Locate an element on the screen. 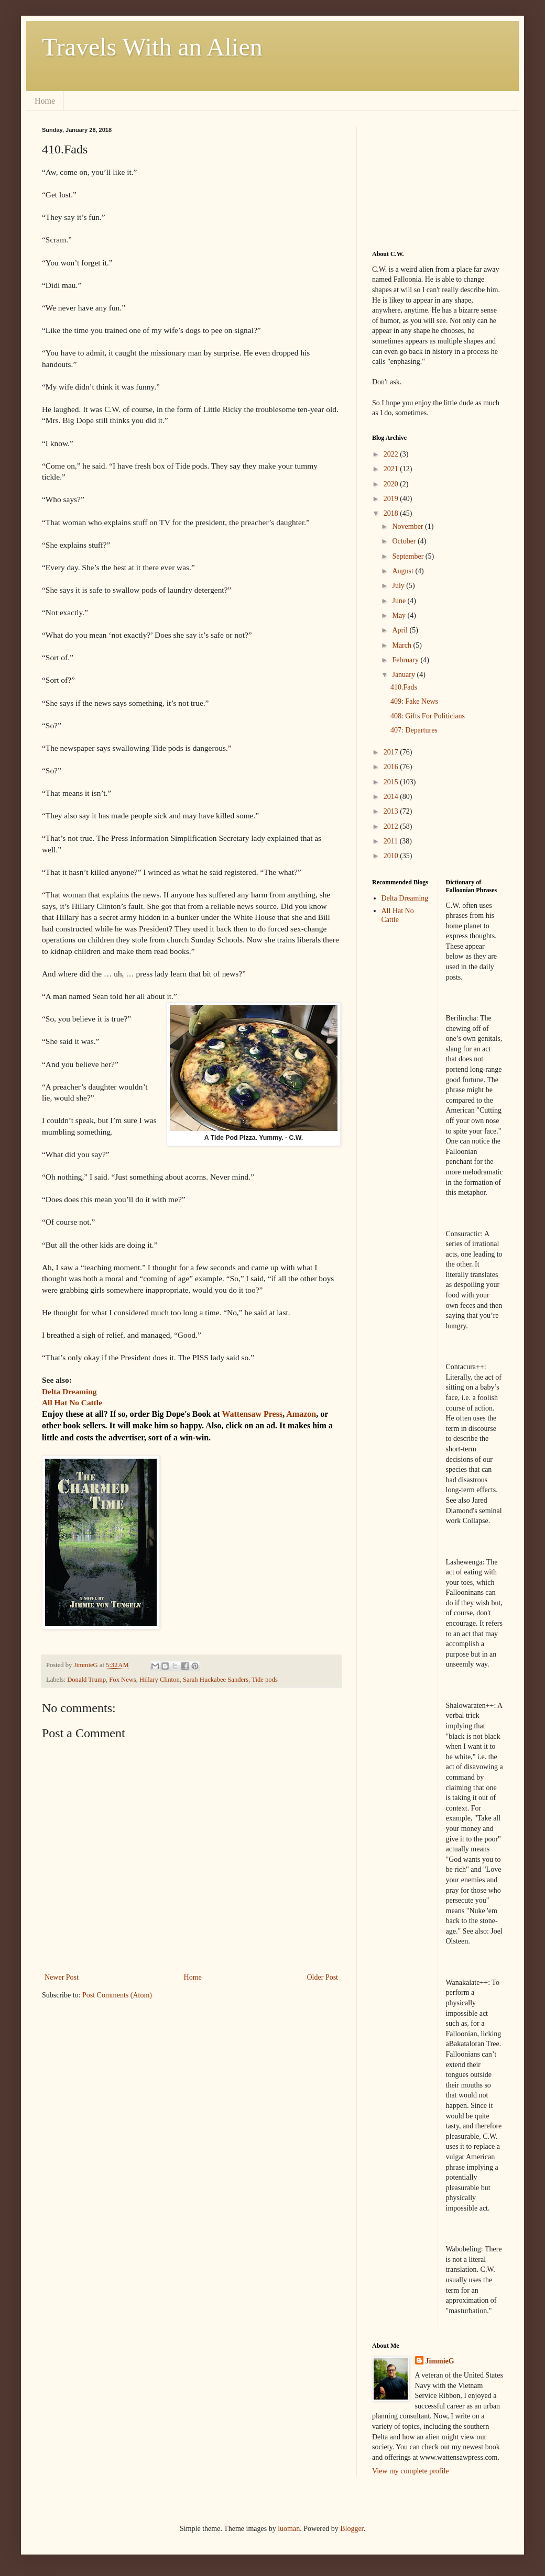 The width and height of the screenshot is (545, 2576). Delta Dreaming is located at coordinates (405, 898).